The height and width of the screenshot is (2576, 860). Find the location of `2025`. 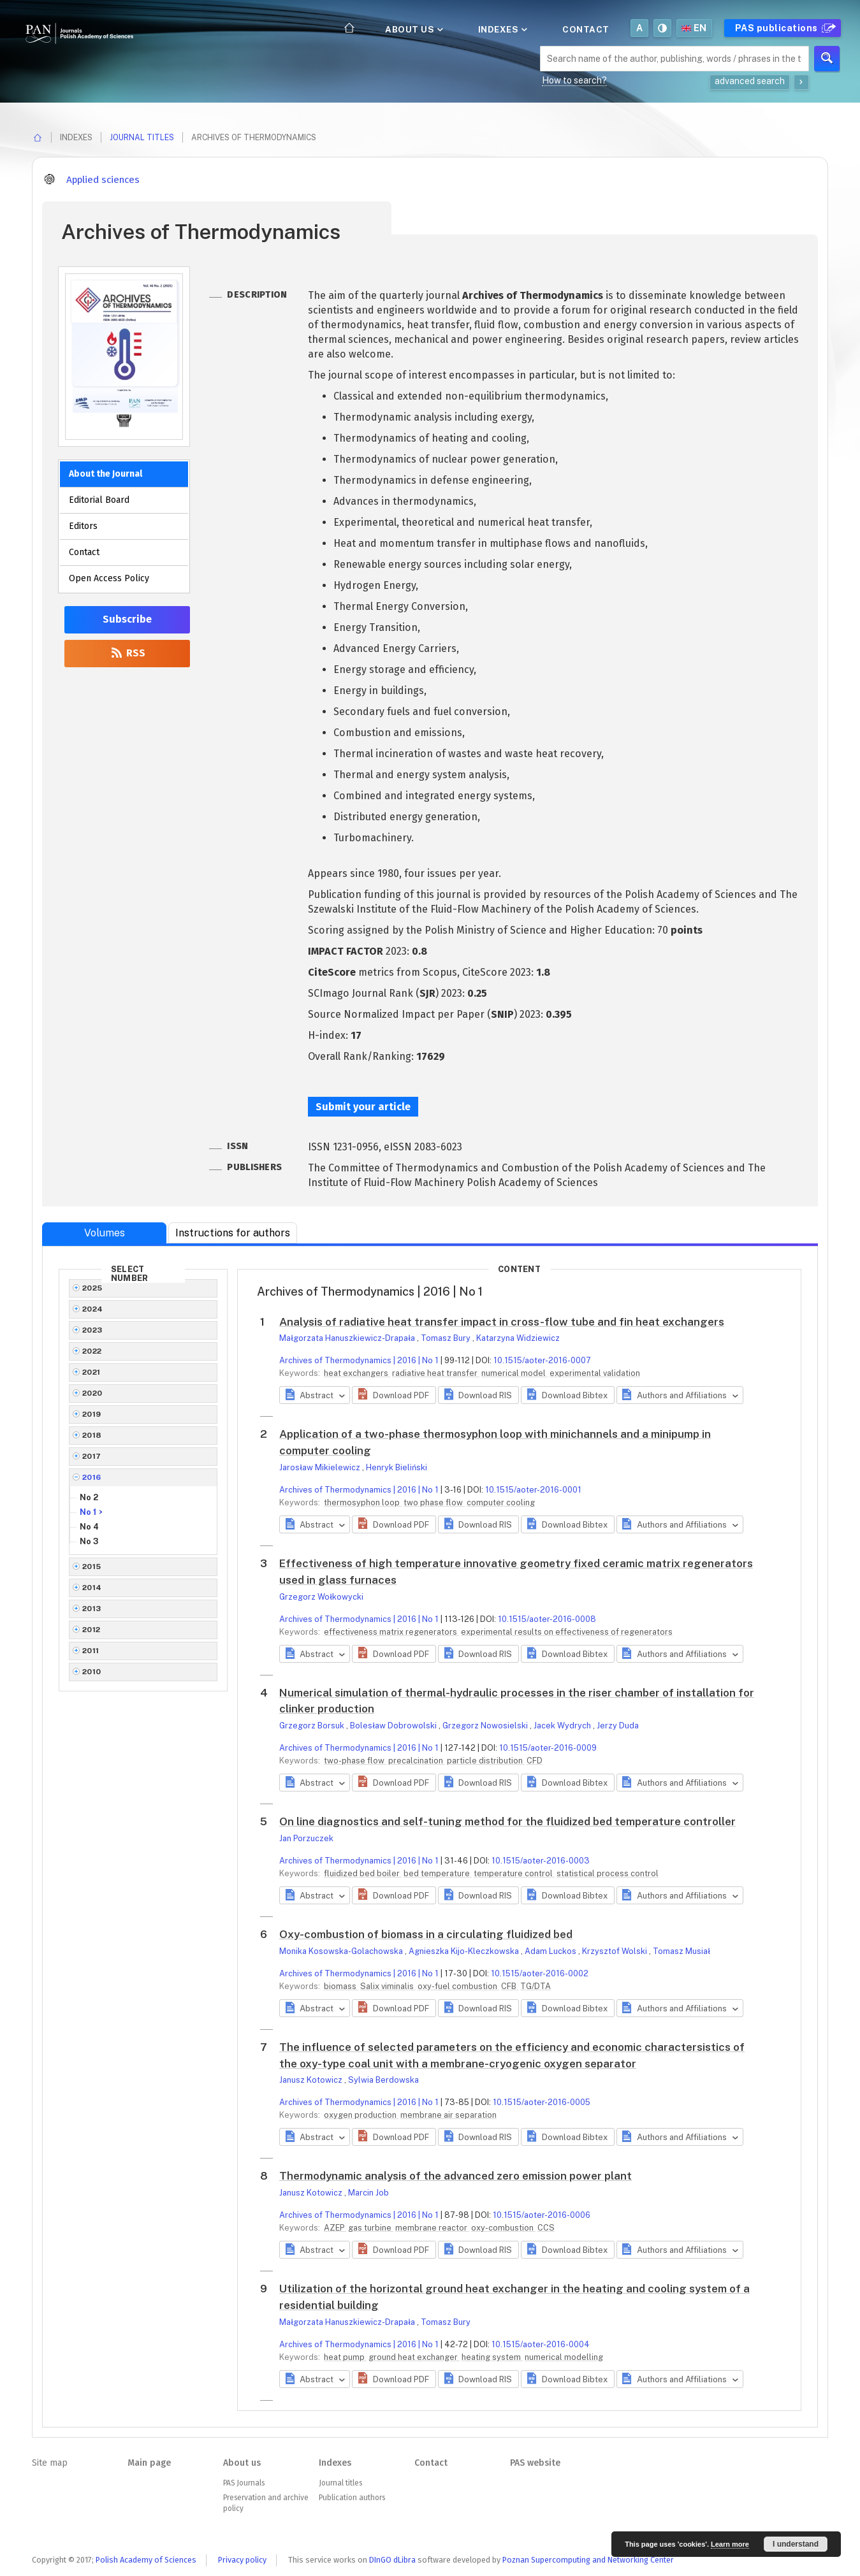

2025 is located at coordinates (92, 1288).